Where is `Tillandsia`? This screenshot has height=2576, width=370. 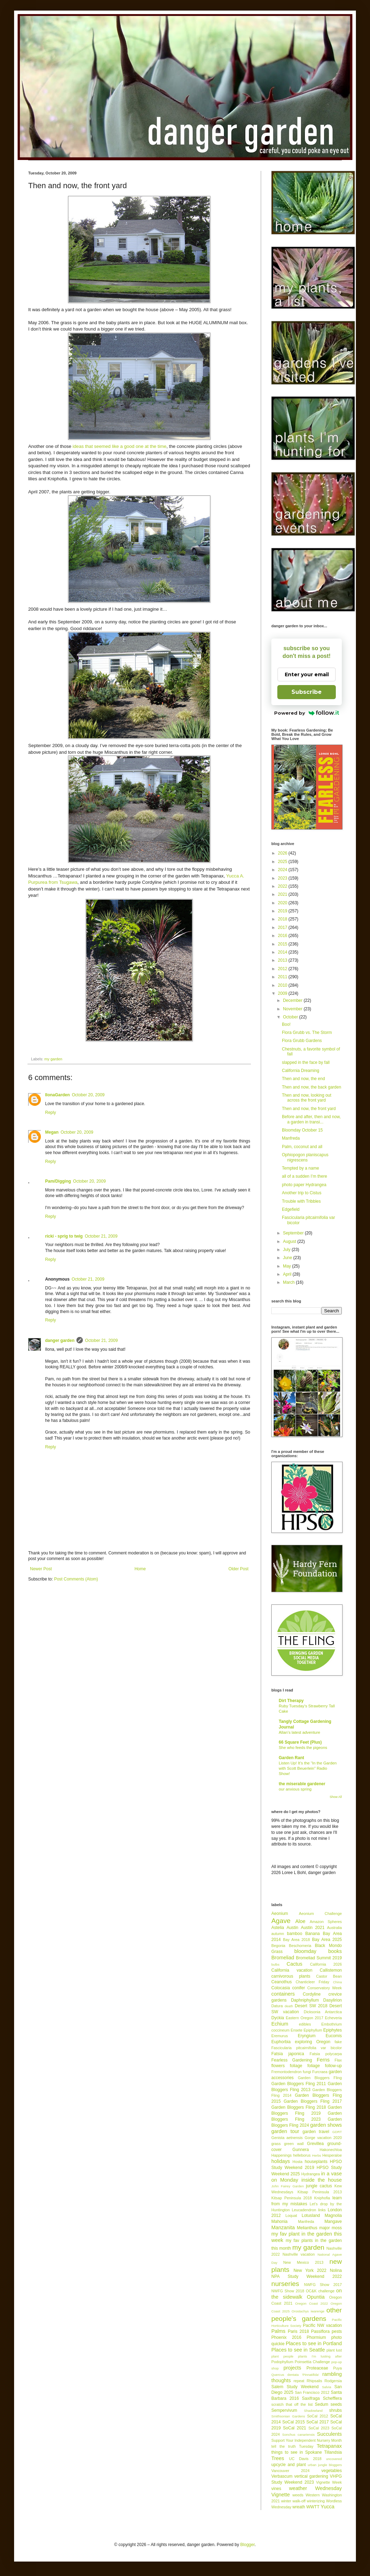 Tillandsia is located at coordinates (333, 2452).